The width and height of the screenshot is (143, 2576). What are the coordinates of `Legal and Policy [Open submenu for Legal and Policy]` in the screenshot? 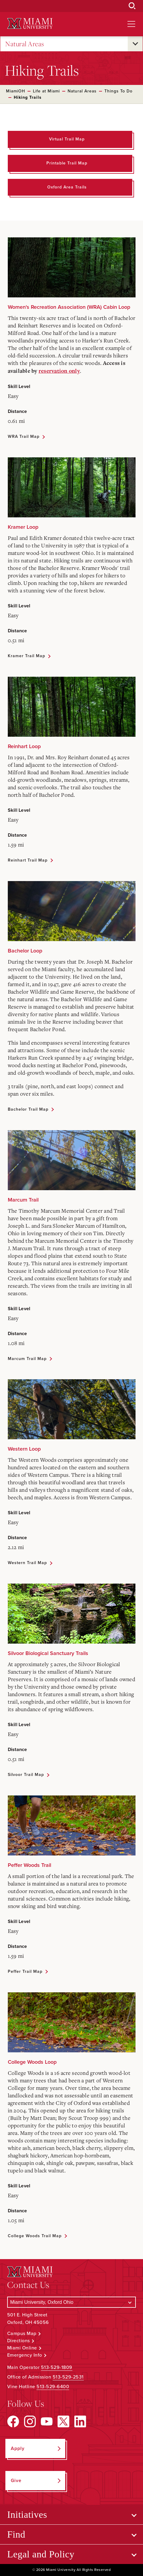 It's located at (40, 2554).